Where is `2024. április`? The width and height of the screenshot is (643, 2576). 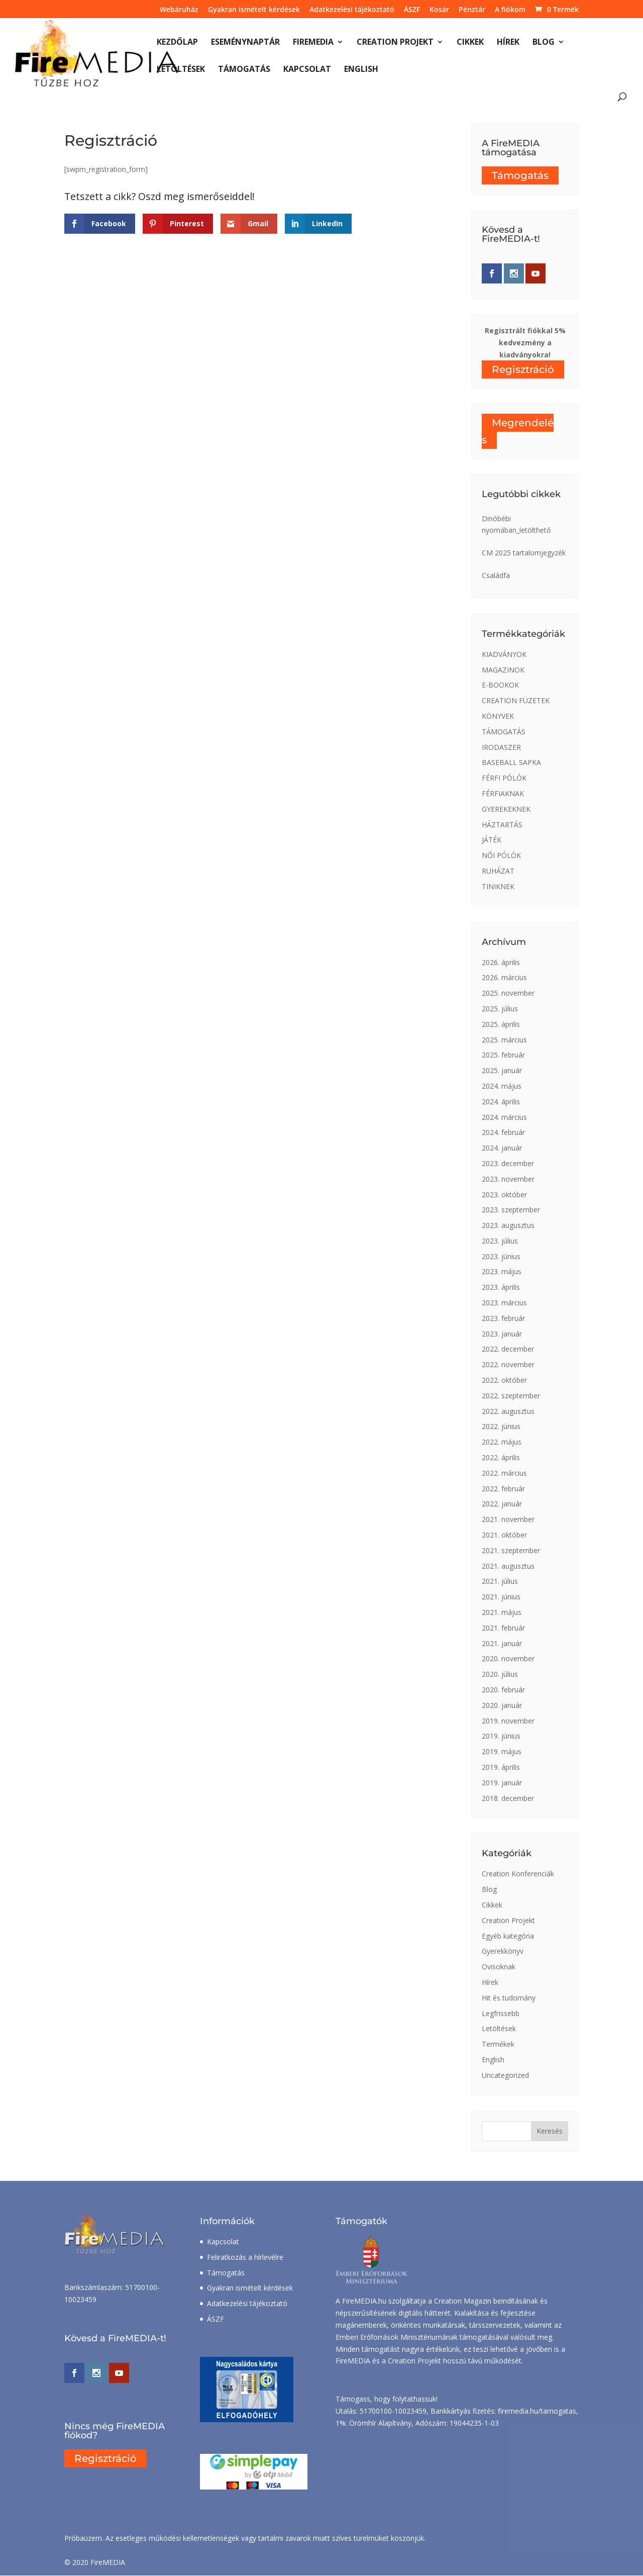
2024. április is located at coordinates (501, 1101).